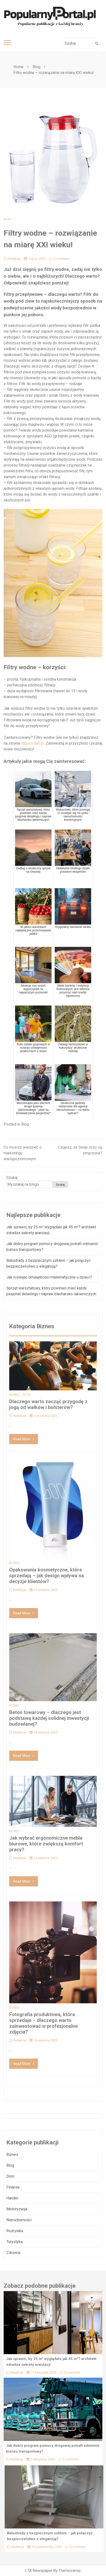 This screenshot has height=2576, width=106. What do you see at coordinates (12, 1177) in the screenshot?
I see `Szukaj` at bounding box center [12, 1177].